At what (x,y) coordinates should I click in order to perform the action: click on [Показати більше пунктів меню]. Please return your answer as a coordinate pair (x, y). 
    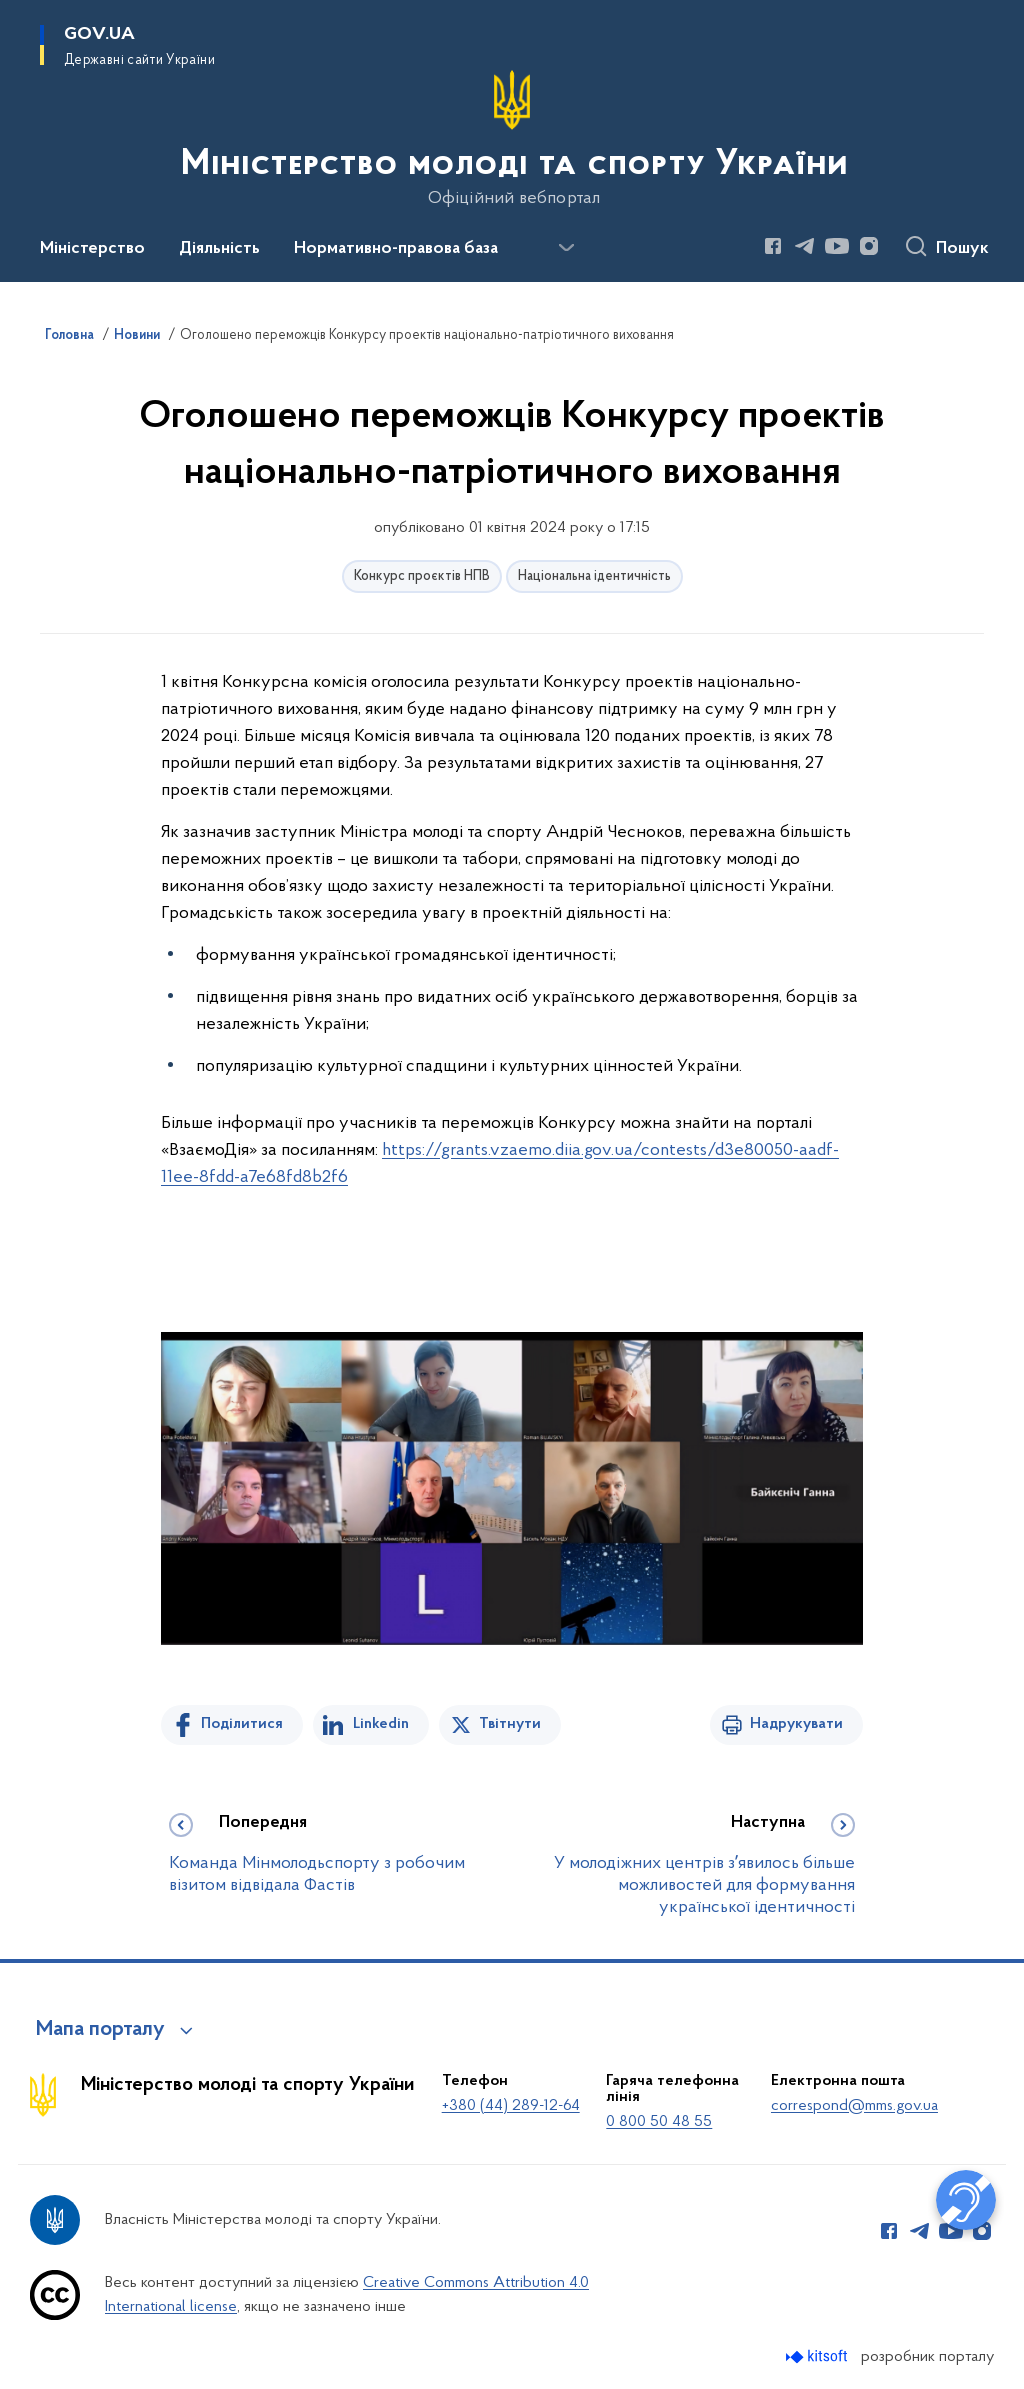
    Looking at the image, I should click on (566, 248).